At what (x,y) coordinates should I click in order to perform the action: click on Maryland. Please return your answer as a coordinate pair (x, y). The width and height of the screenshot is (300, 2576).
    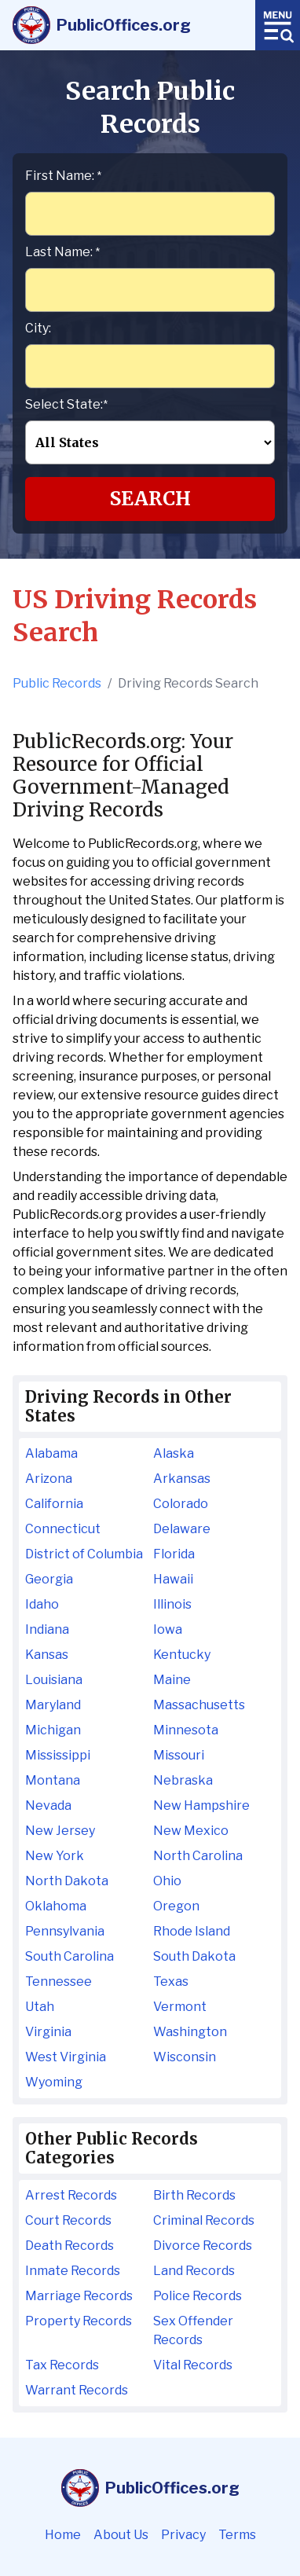
    Looking at the image, I should click on (53, 1704).